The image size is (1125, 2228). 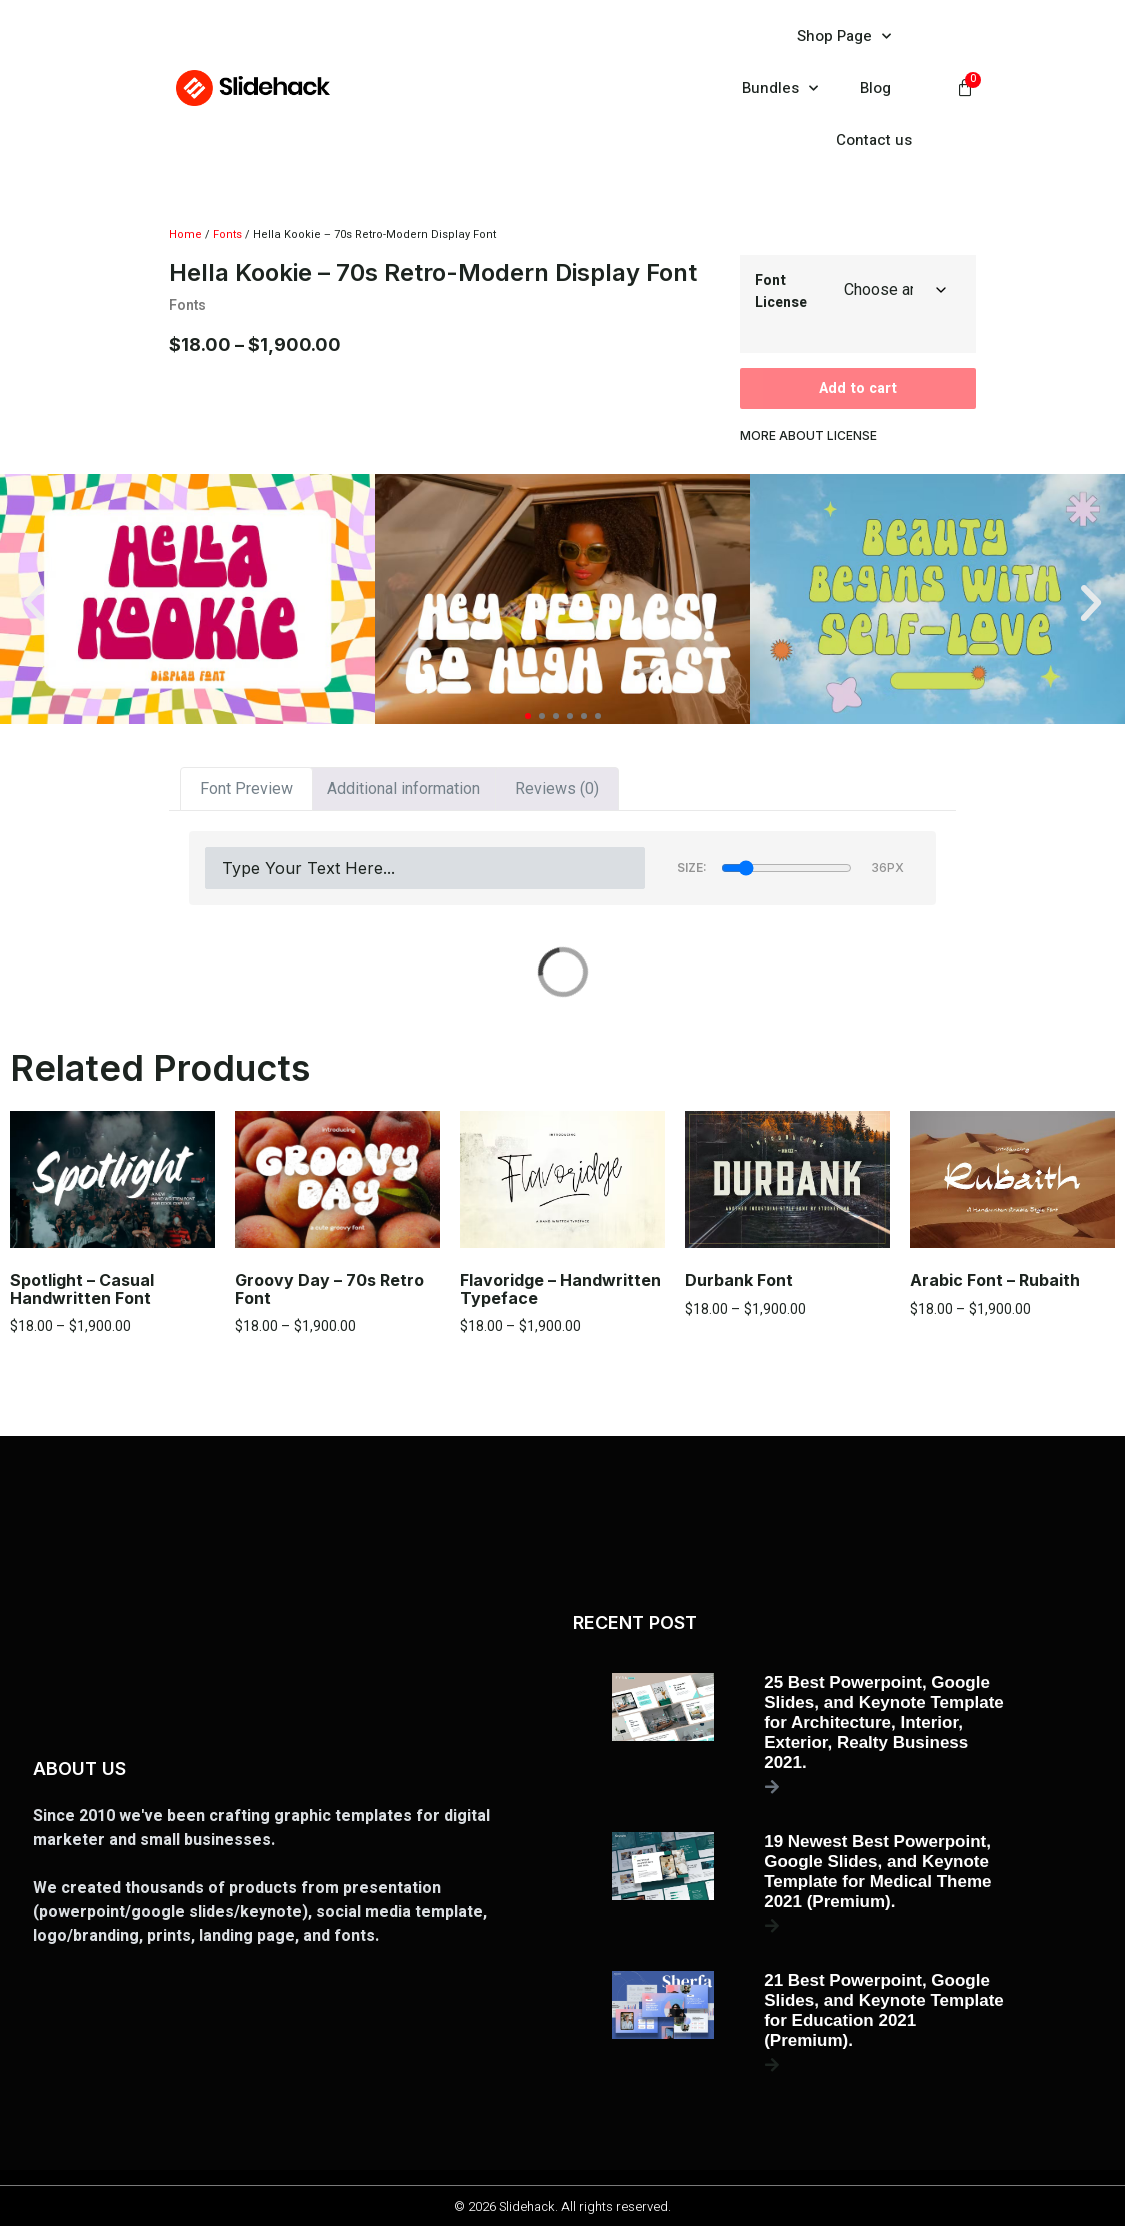 I want to click on Shop Page, so click(x=844, y=36).